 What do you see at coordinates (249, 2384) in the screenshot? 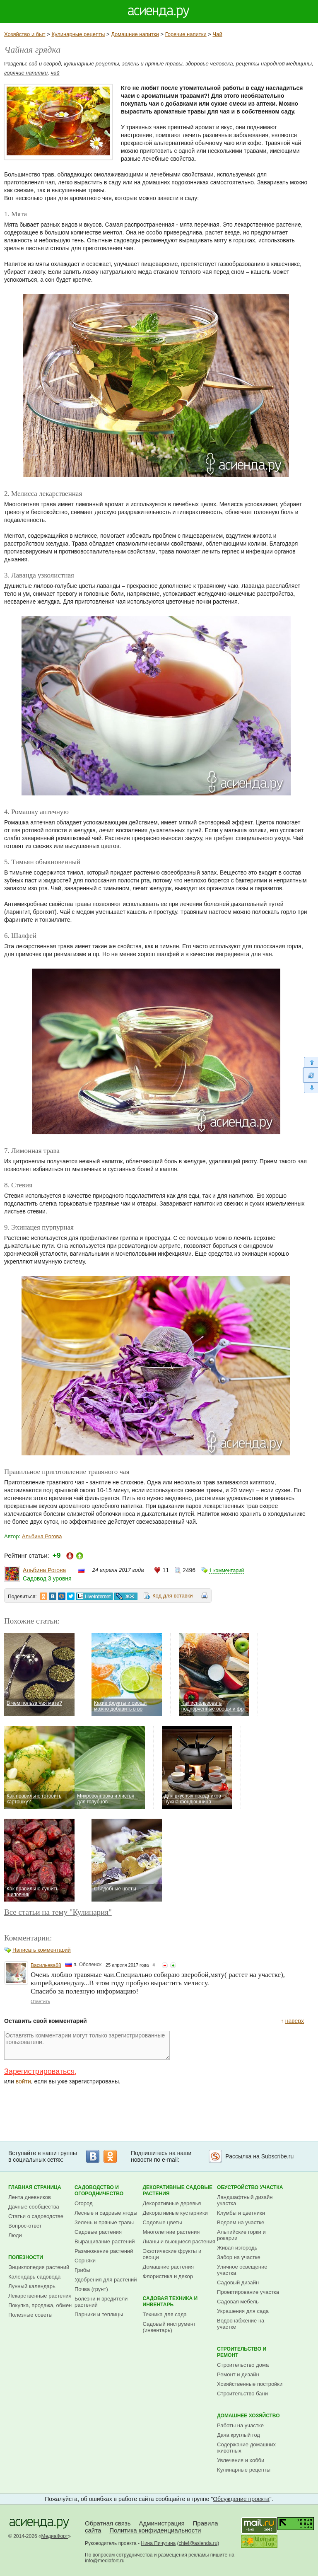
I see `Хозяйственные постройки` at bounding box center [249, 2384].